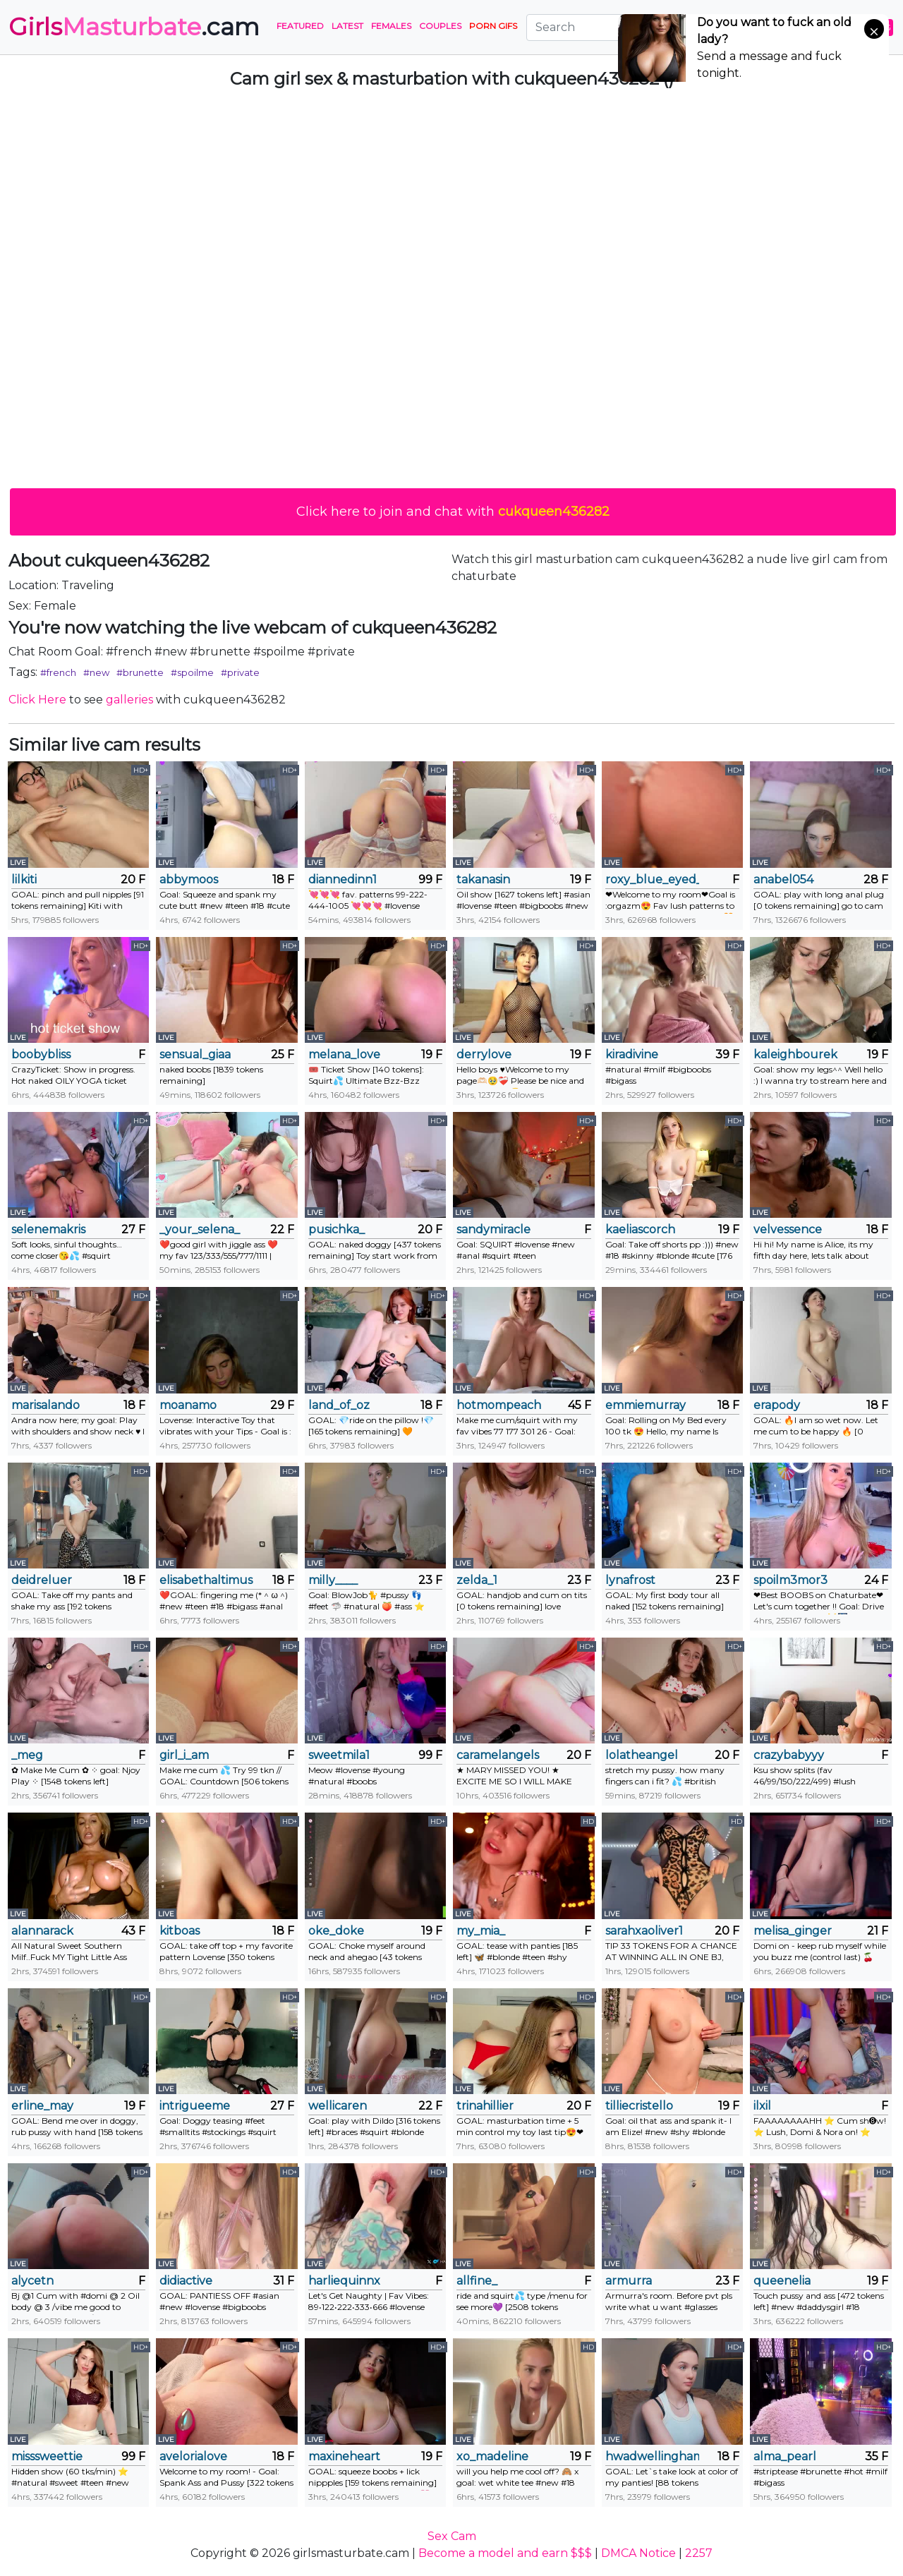 The image size is (903, 2576). What do you see at coordinates (206, 1580) in the screenshot?
I see `elisabethaltimus` at bounding box center [206, 1580].